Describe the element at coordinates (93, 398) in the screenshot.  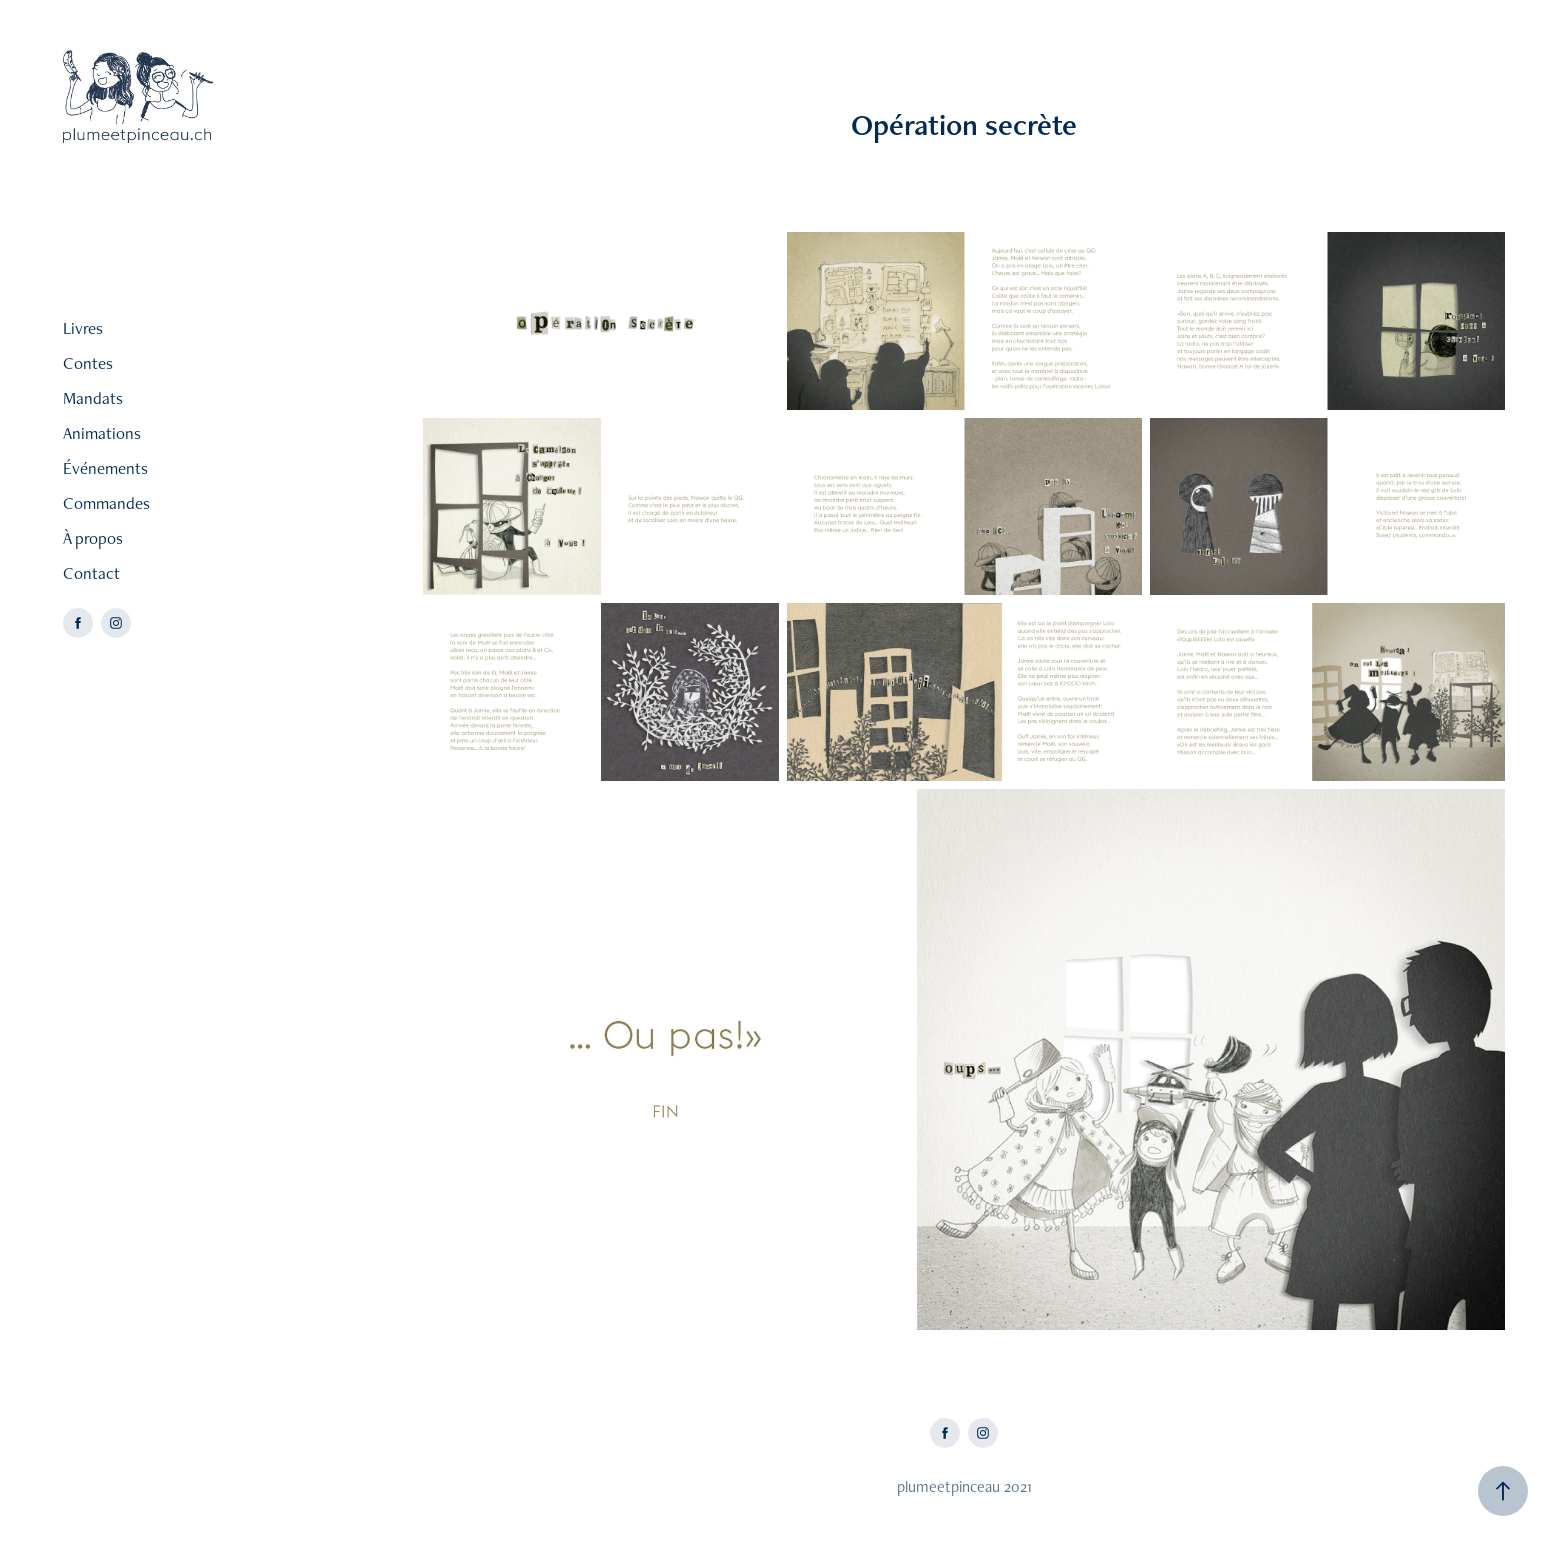
I see `Mandats` at that location.